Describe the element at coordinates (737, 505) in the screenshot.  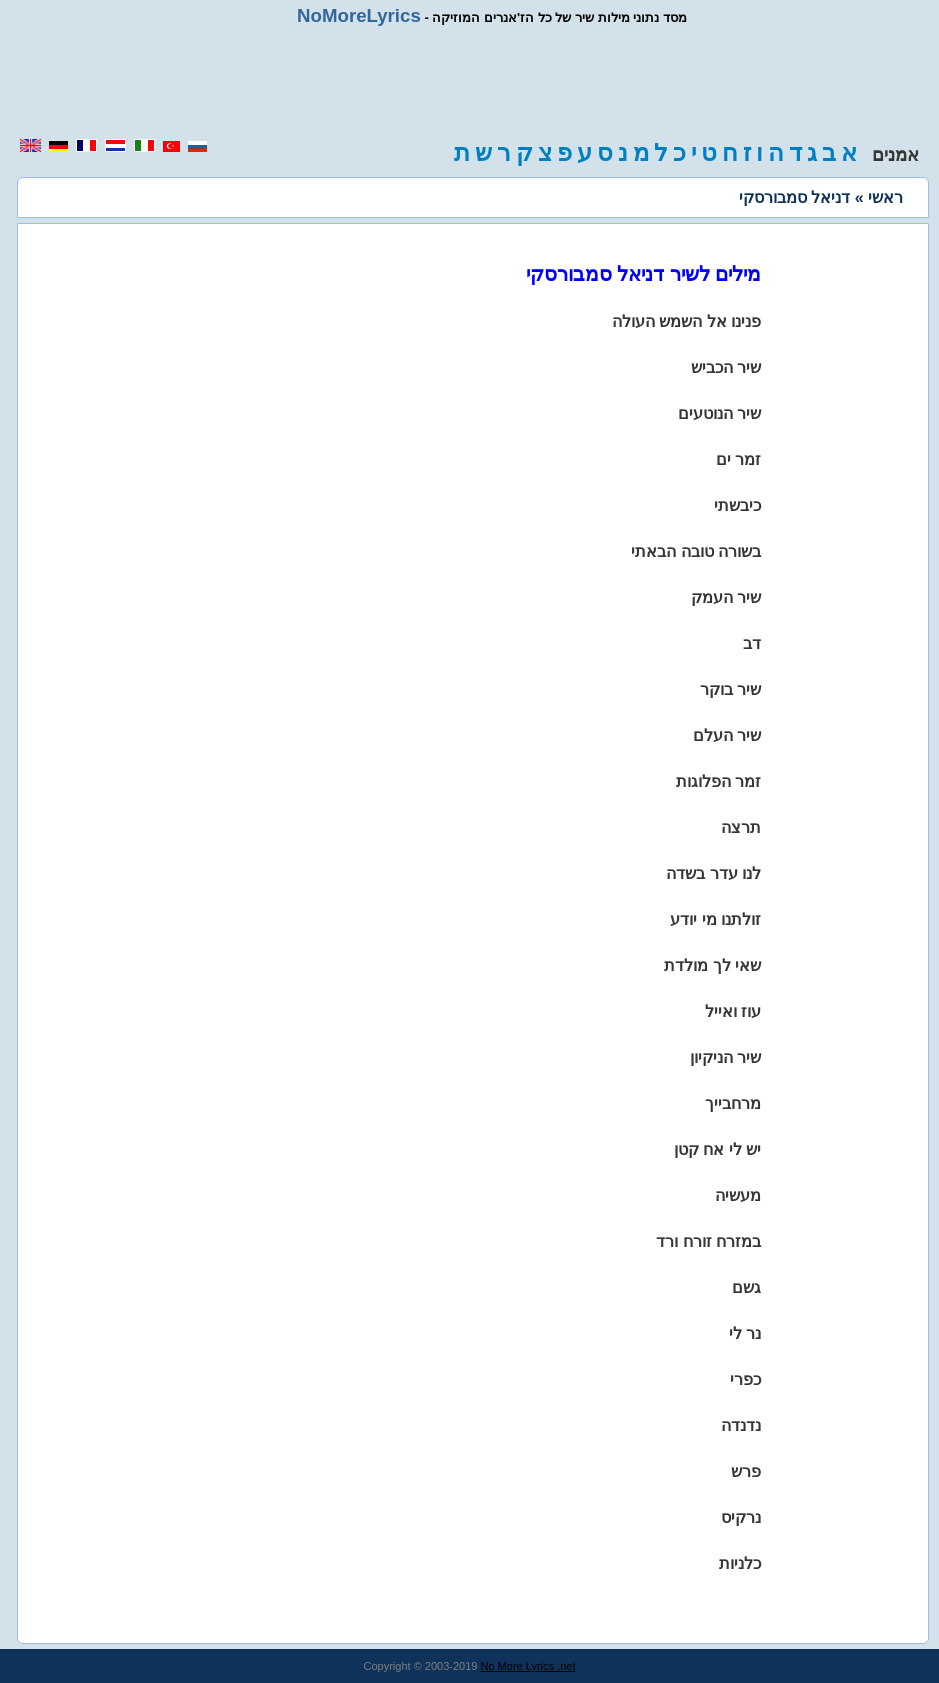
I see `כיבשתי` at that location.